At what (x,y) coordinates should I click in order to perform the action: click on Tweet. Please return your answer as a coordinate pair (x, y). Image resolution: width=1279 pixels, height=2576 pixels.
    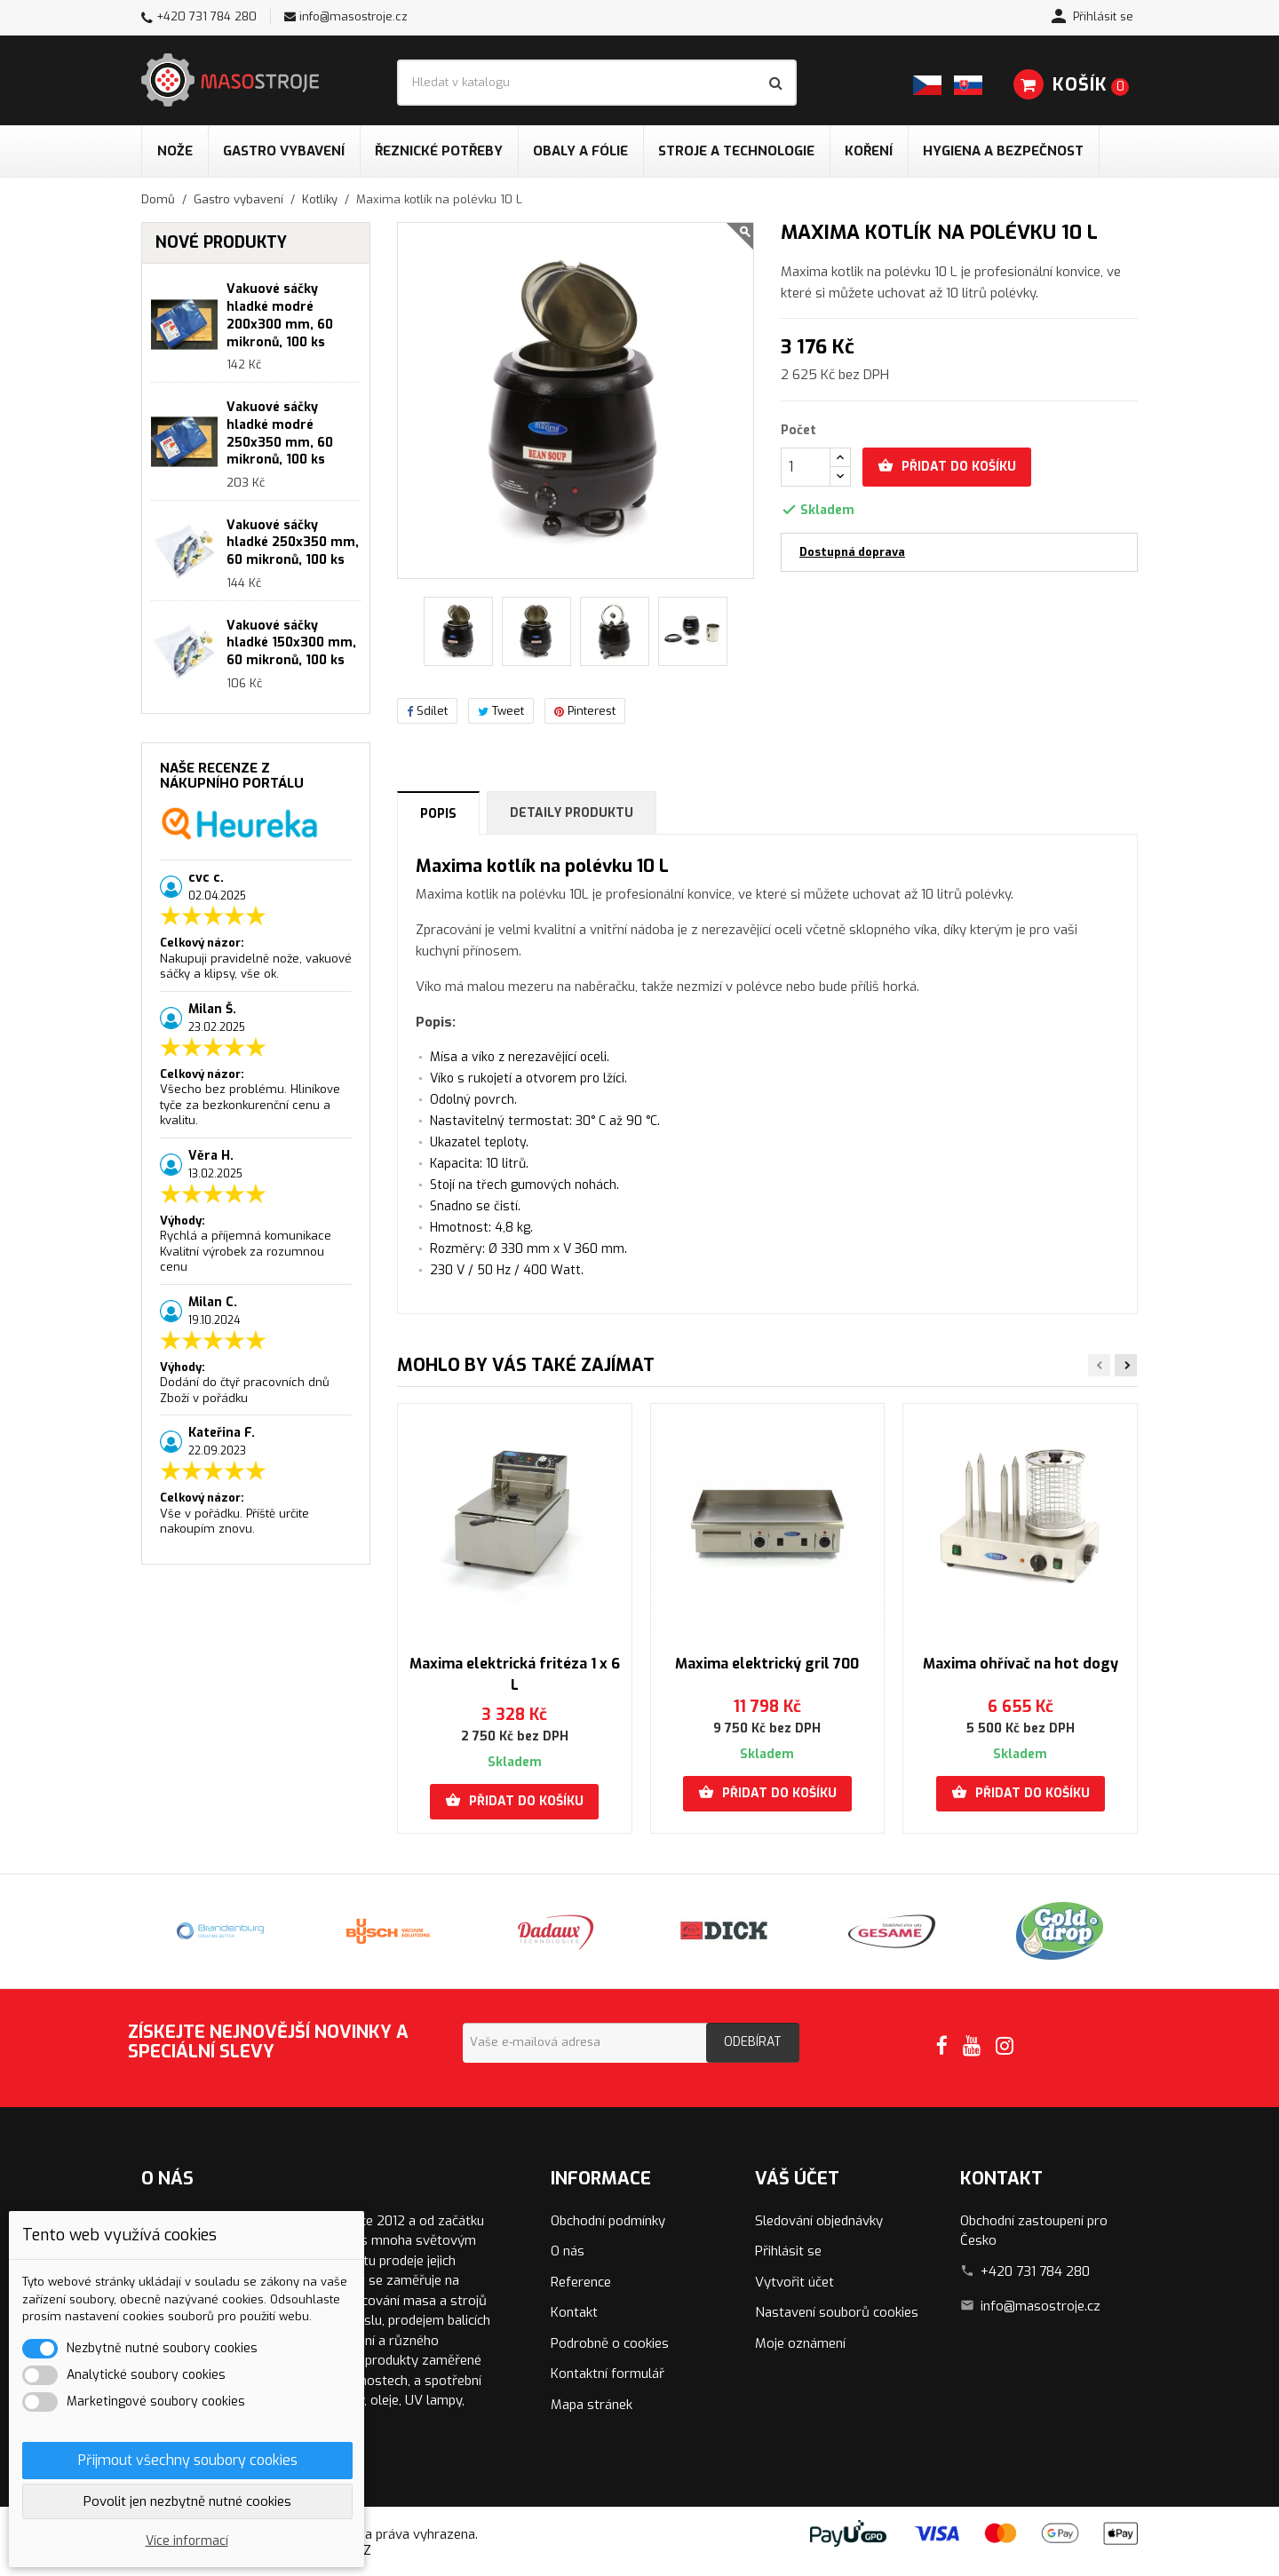
    Looking at the image, I should click on (501, 710).